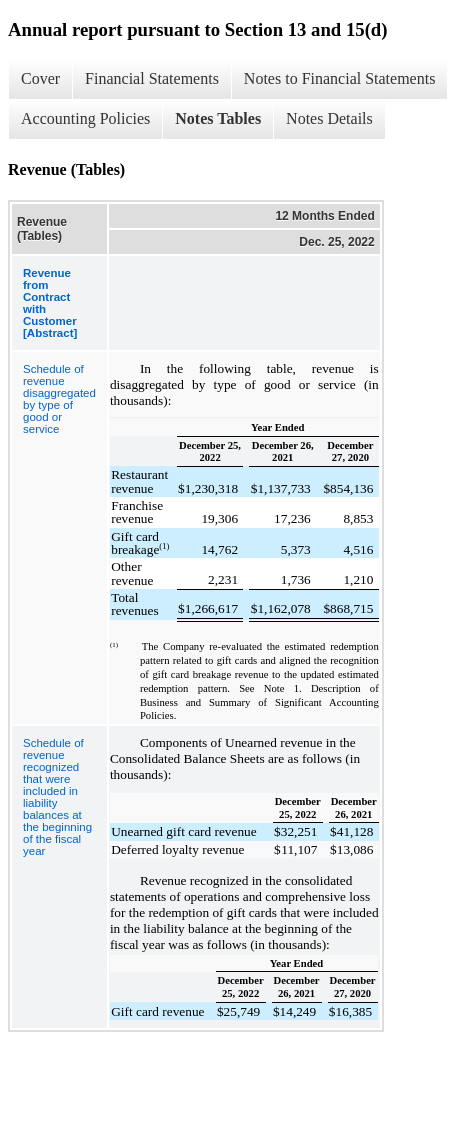  I want to click on Schedule of revenue disaggregated by type of good or service, so click(59, 399).